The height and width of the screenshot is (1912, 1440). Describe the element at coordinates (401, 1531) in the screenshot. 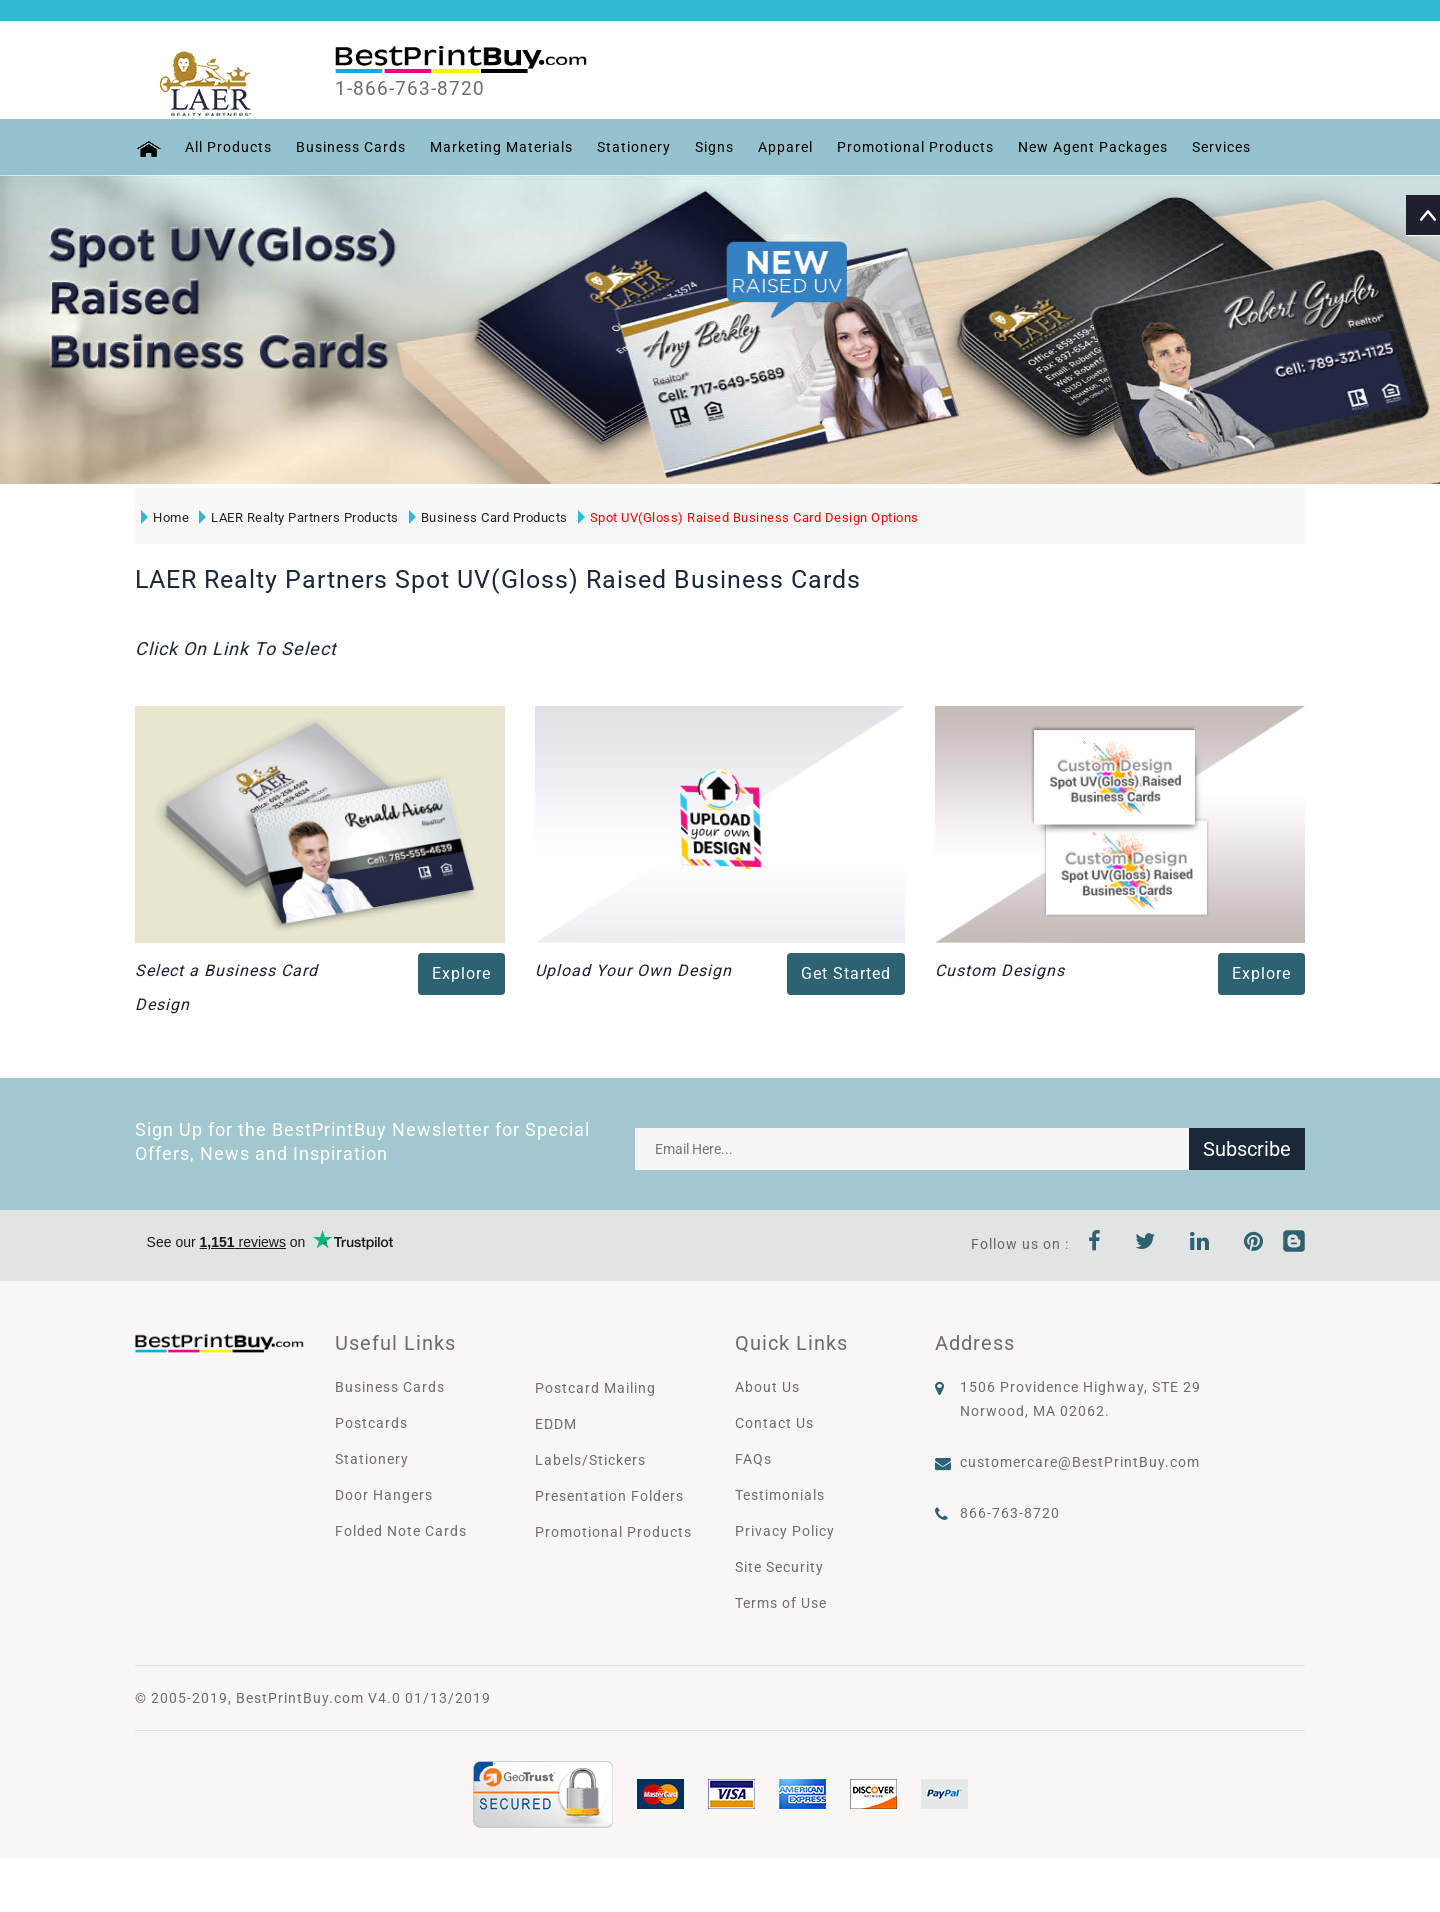

I see `Folded Note Cards` at that location.